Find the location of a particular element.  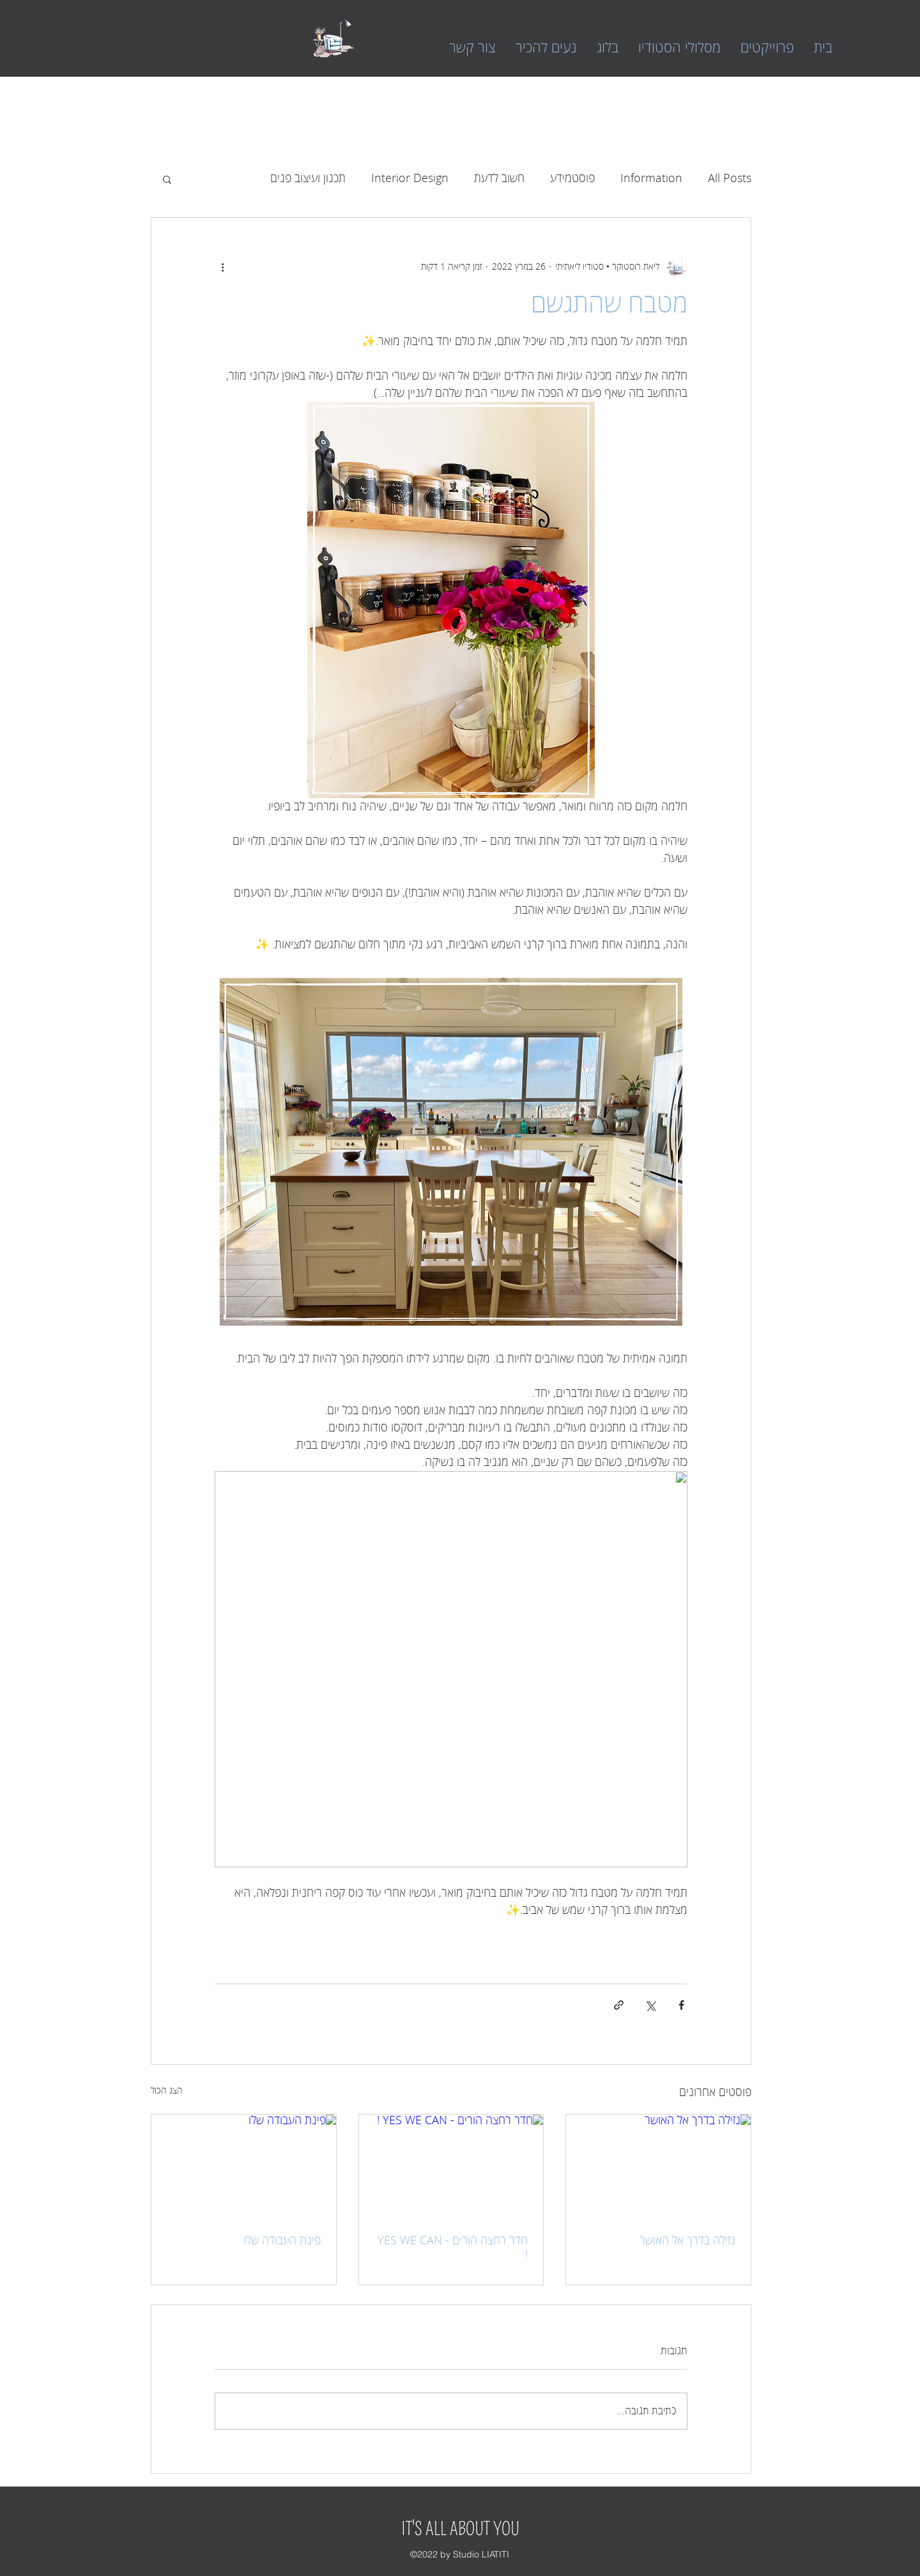

פינת העבודה שלו is located at coordinates (282, 2240).